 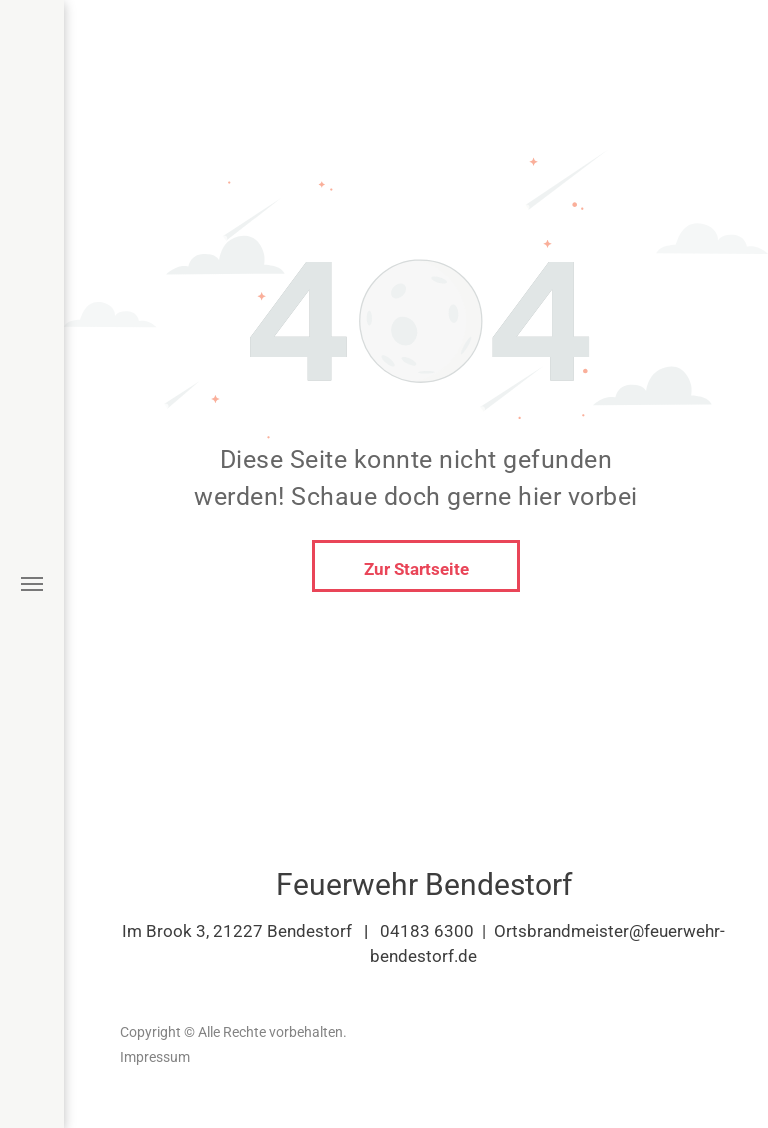 What do you see at coordinates (155, 1057) in the screenshot?
I see `Impressum` at bounding box center [155, 1057].